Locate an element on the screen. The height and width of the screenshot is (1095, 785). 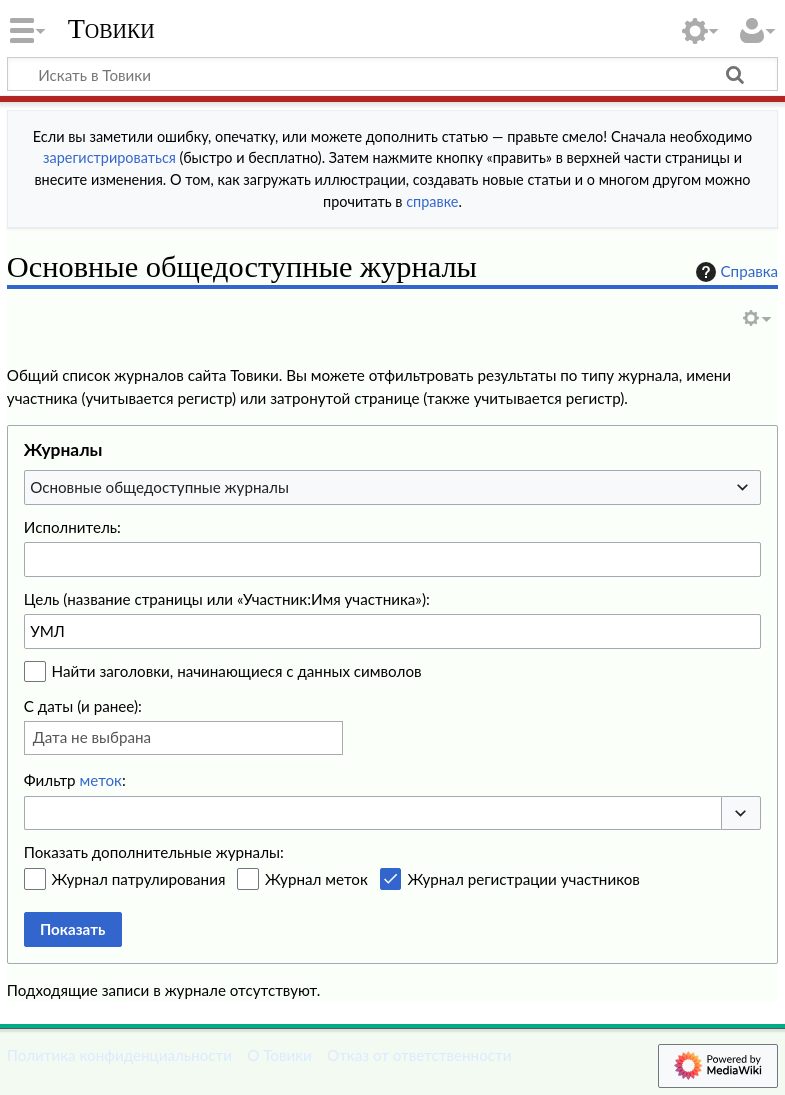
Фильтр : is located at coordinates (75, 780).